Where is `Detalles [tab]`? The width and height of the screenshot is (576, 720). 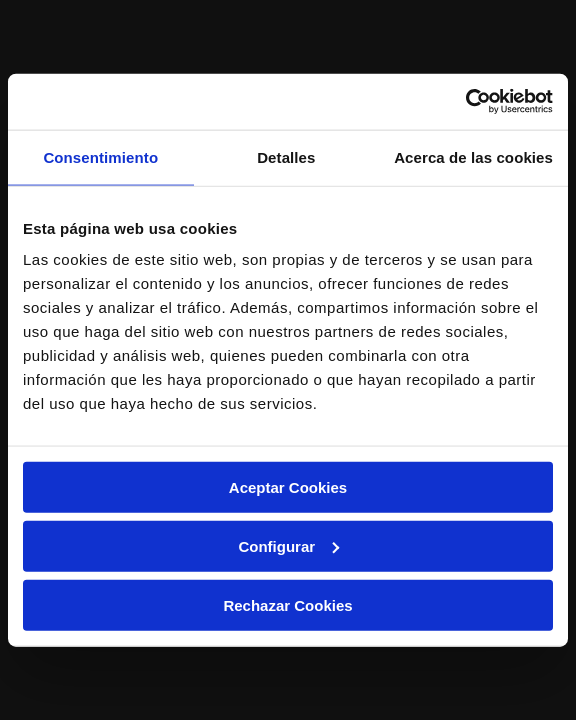 Detalles [tab] is located at coordinates (286, 156).